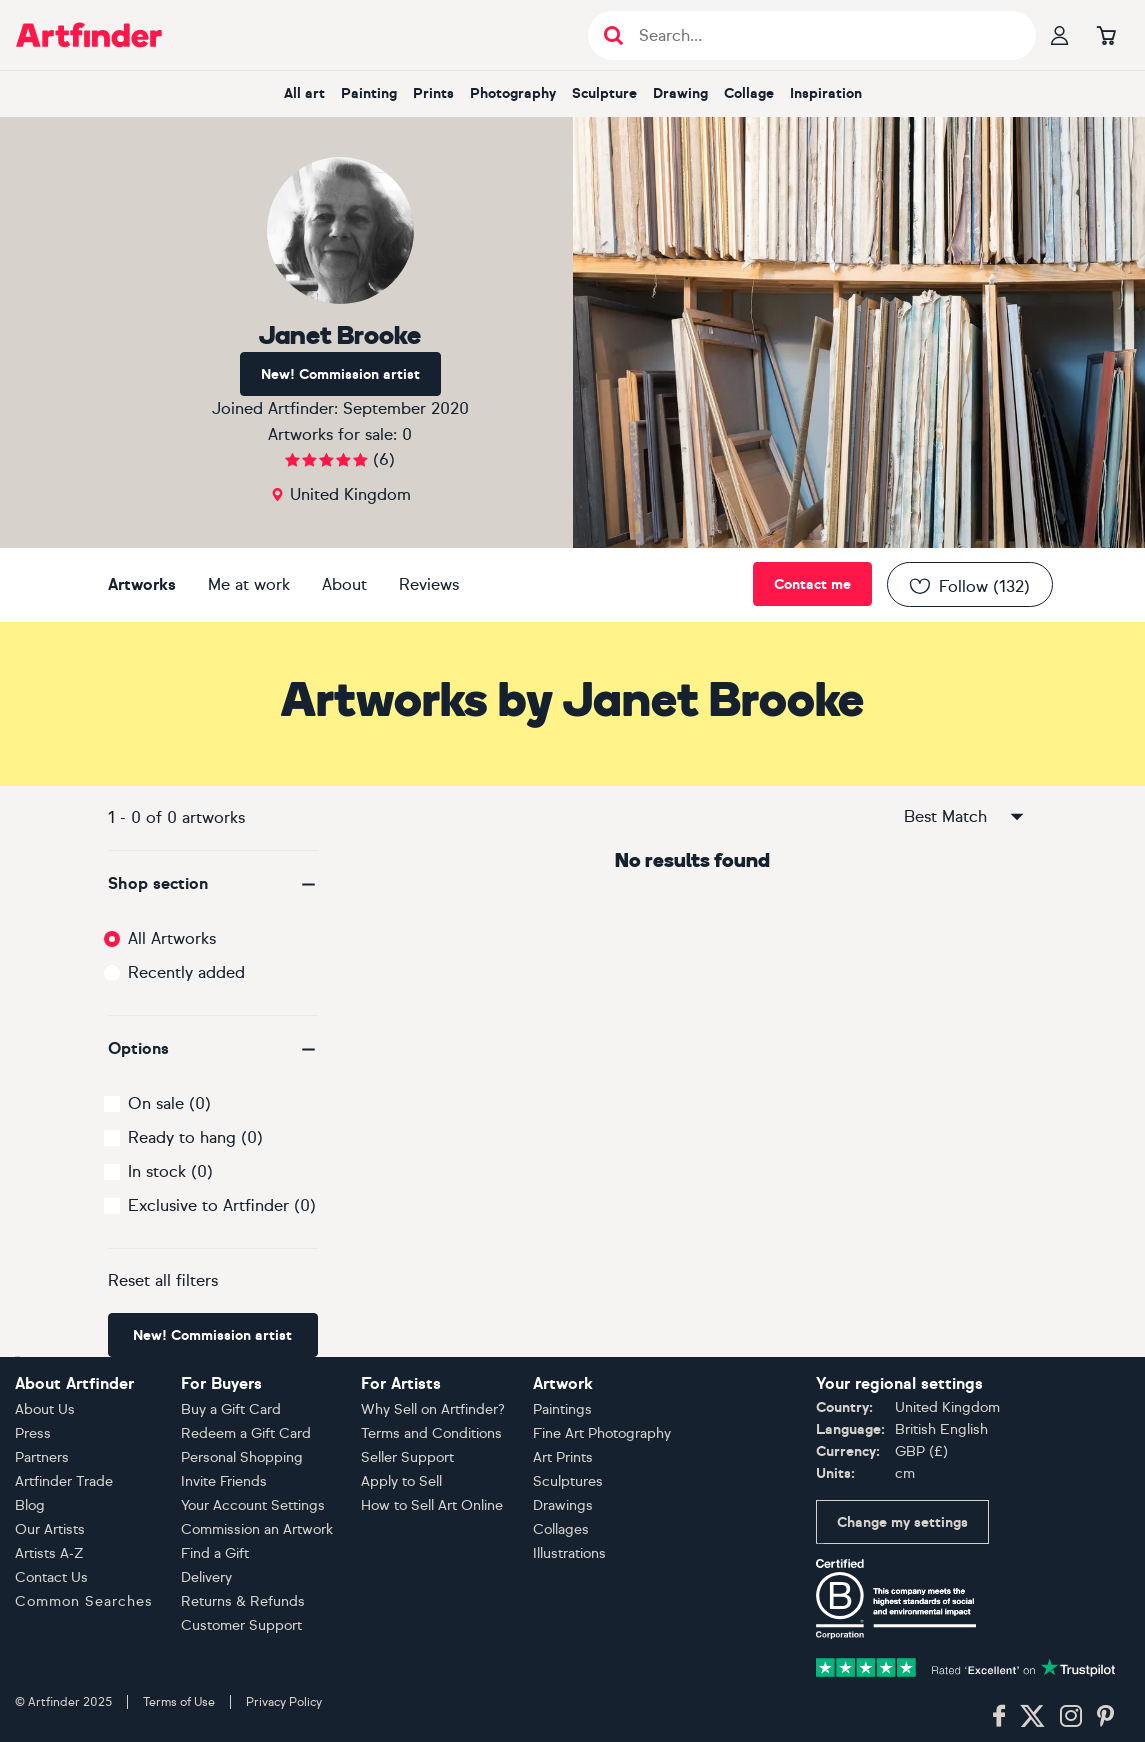 The image size is (1145, 1742). I want to click on Find a Gift, so click(215, 1553).